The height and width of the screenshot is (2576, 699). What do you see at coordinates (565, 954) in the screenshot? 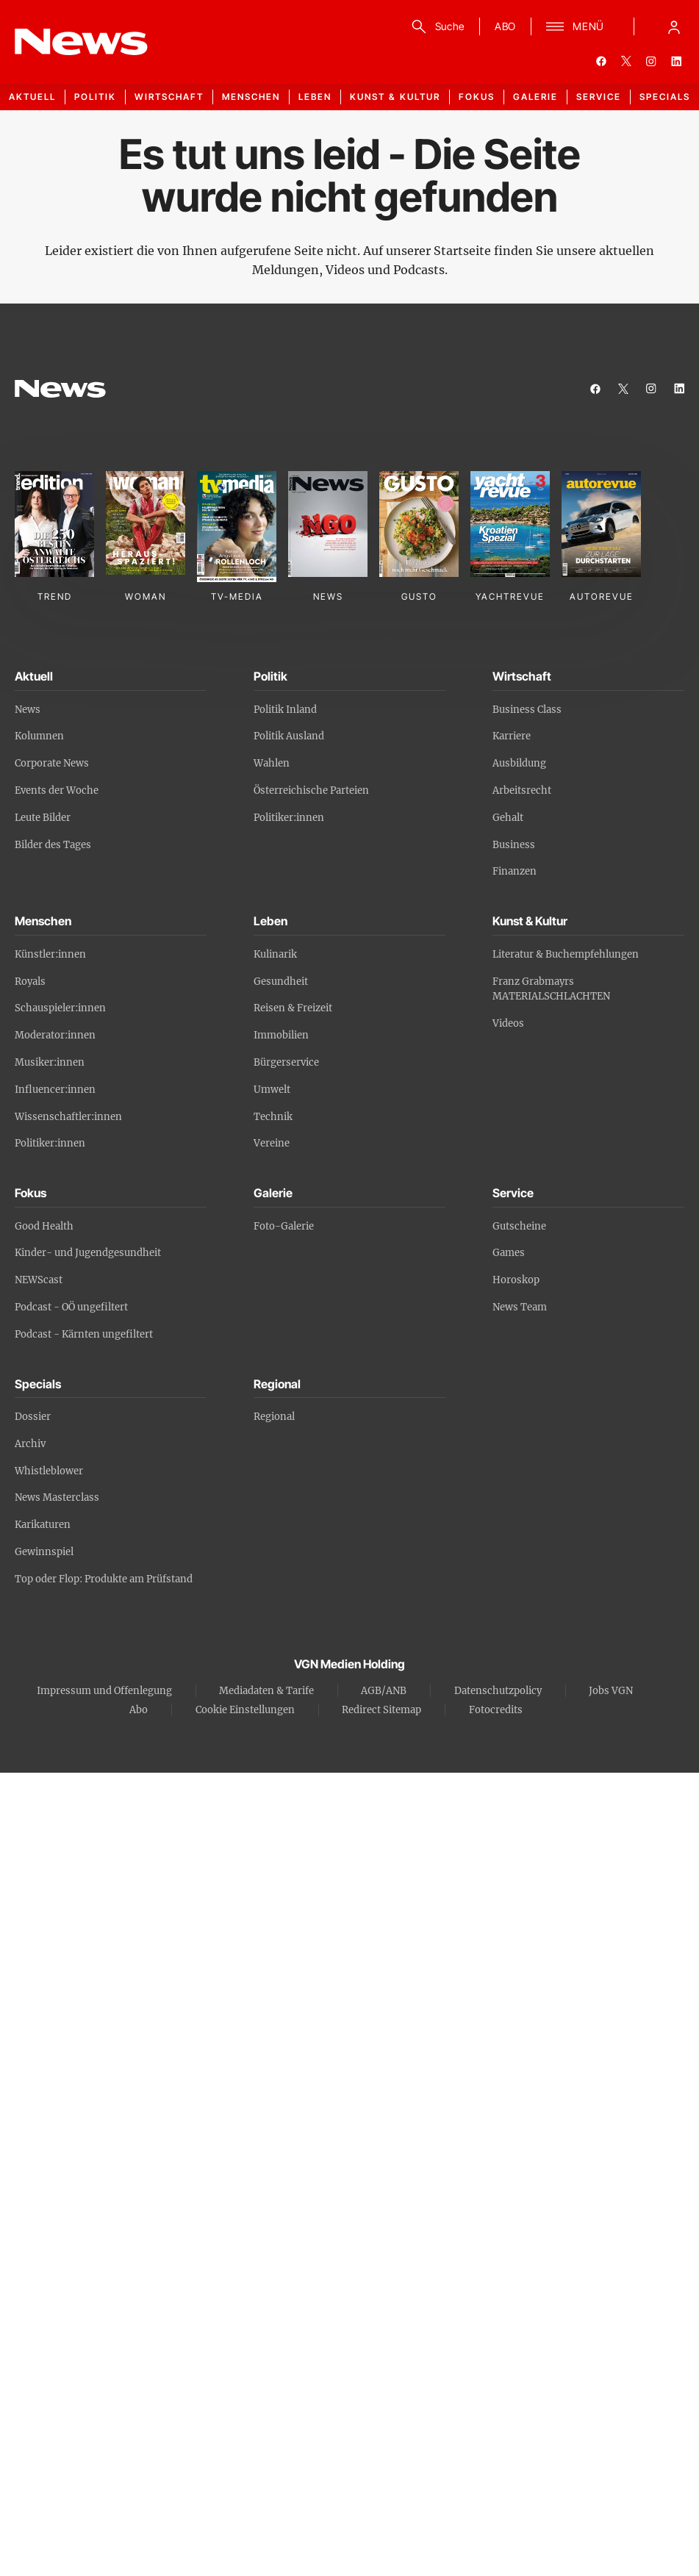
I see `Literatur & Buchempfehlungen` at bounding box center [565, 954].